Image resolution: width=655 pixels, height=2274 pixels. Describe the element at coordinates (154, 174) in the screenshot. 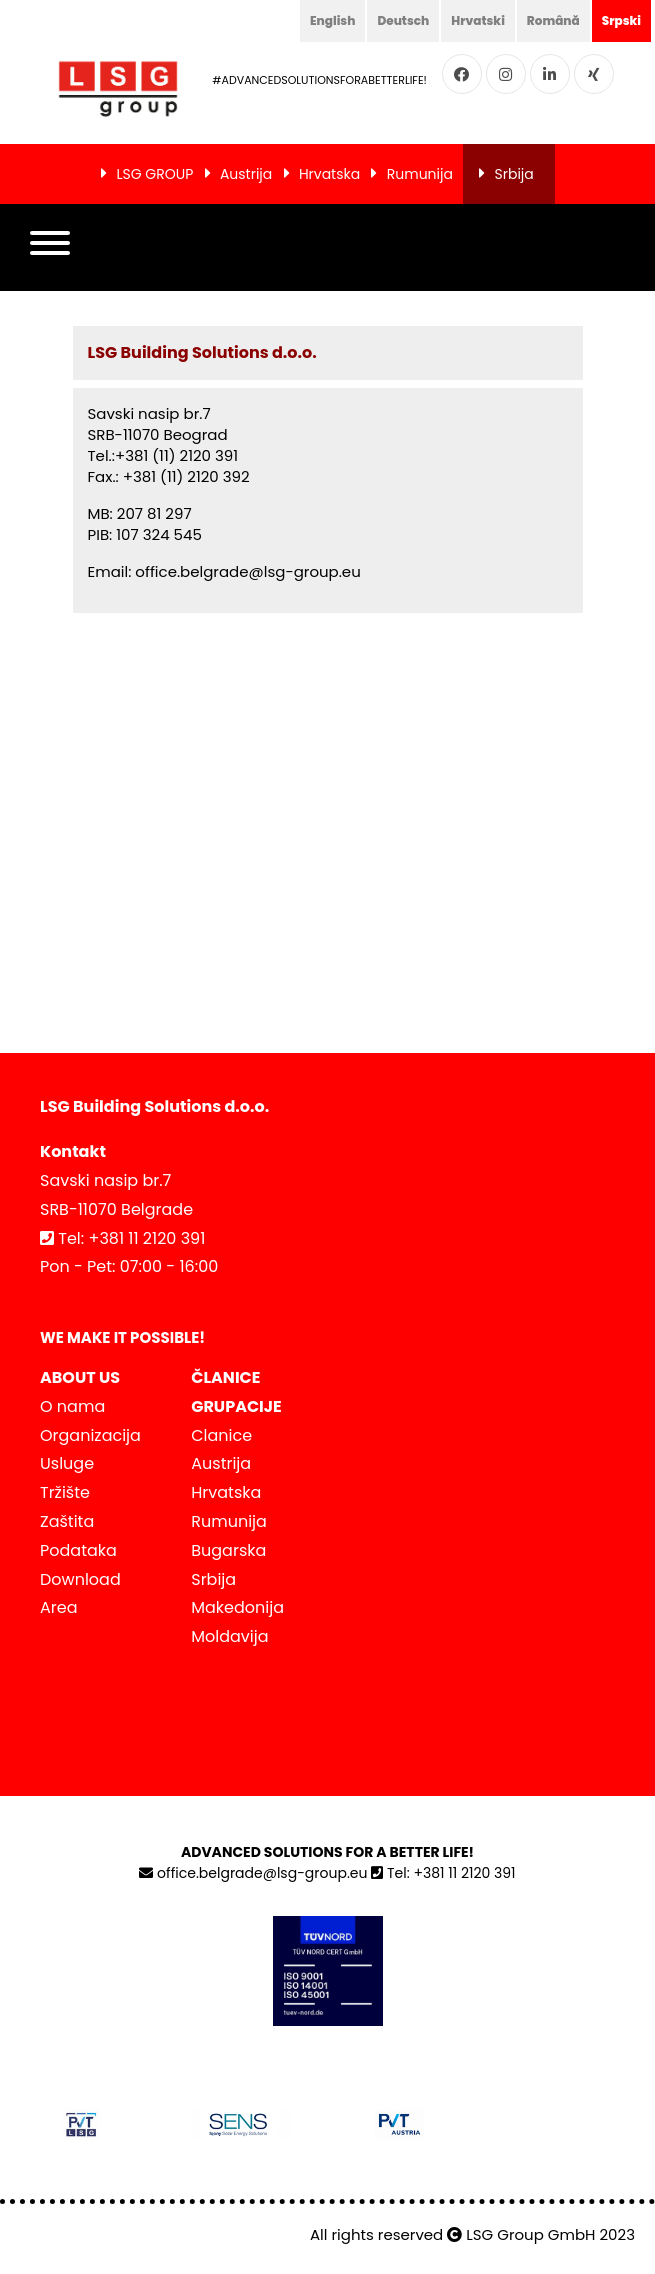

I see `LSG GROUP` at that location.